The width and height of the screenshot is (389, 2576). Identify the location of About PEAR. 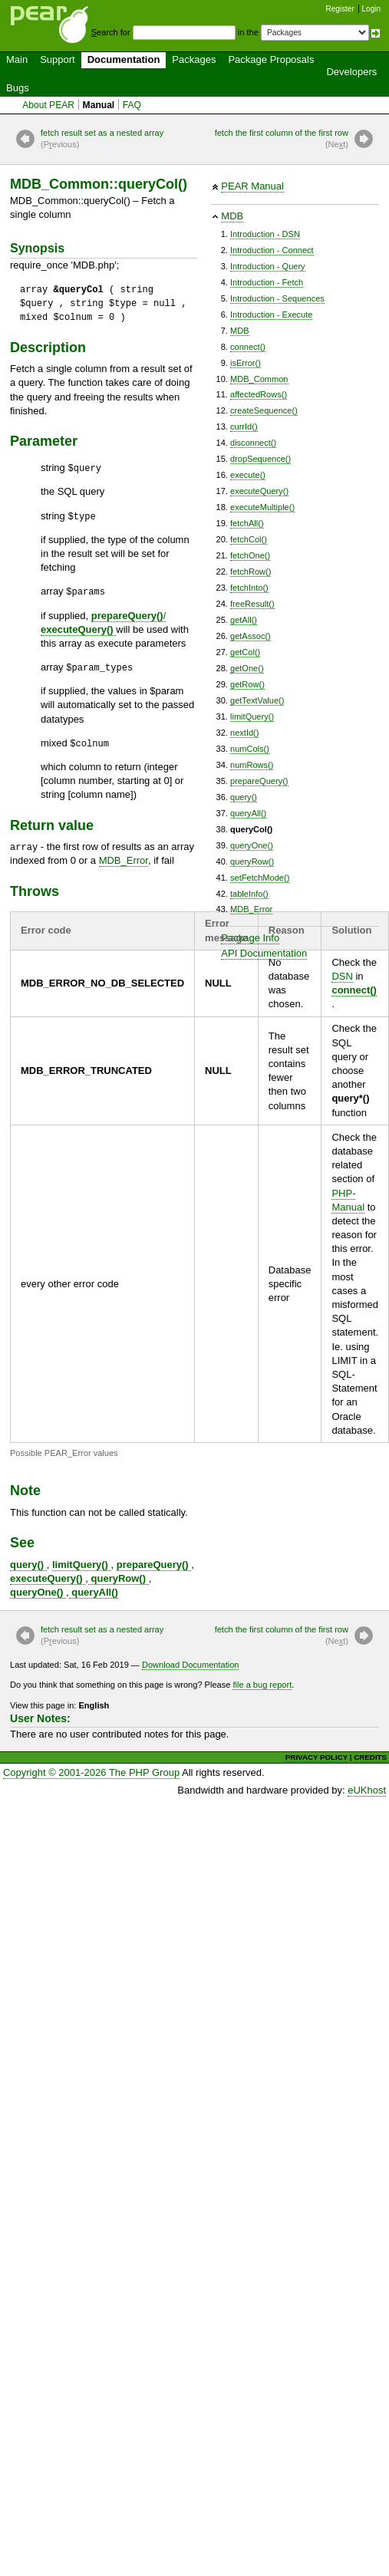
(48, 105).